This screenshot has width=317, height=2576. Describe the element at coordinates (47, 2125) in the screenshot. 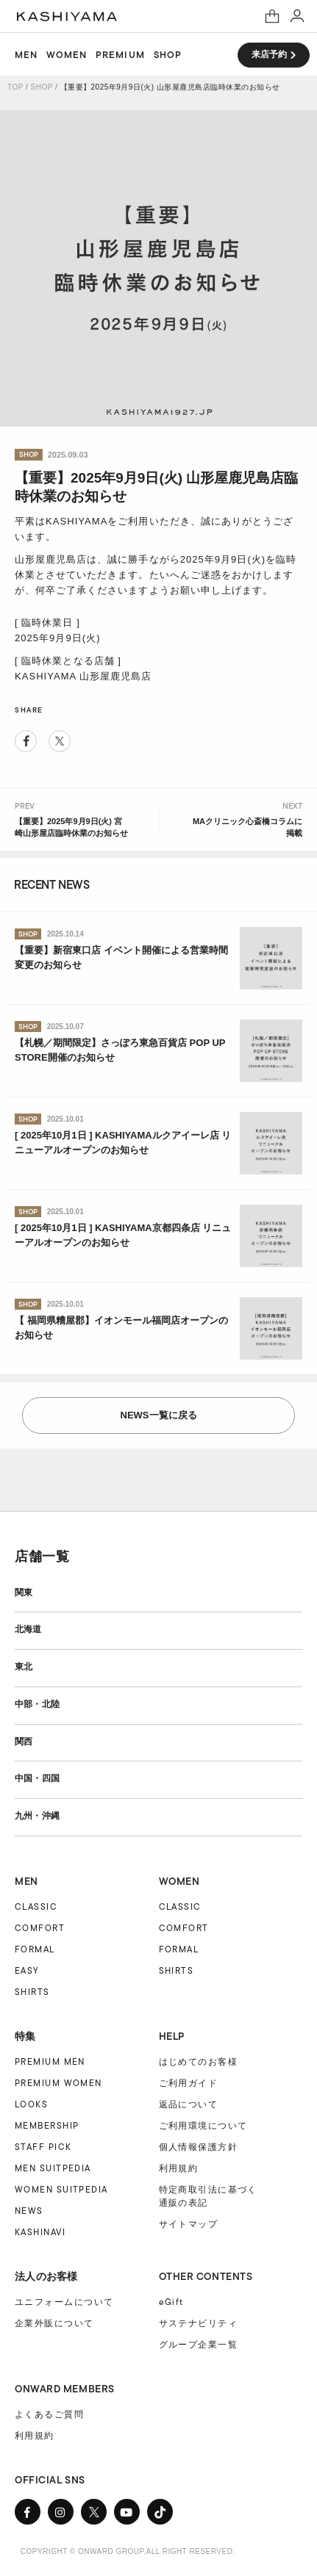

I see `MEMBERSHIP` at that location.